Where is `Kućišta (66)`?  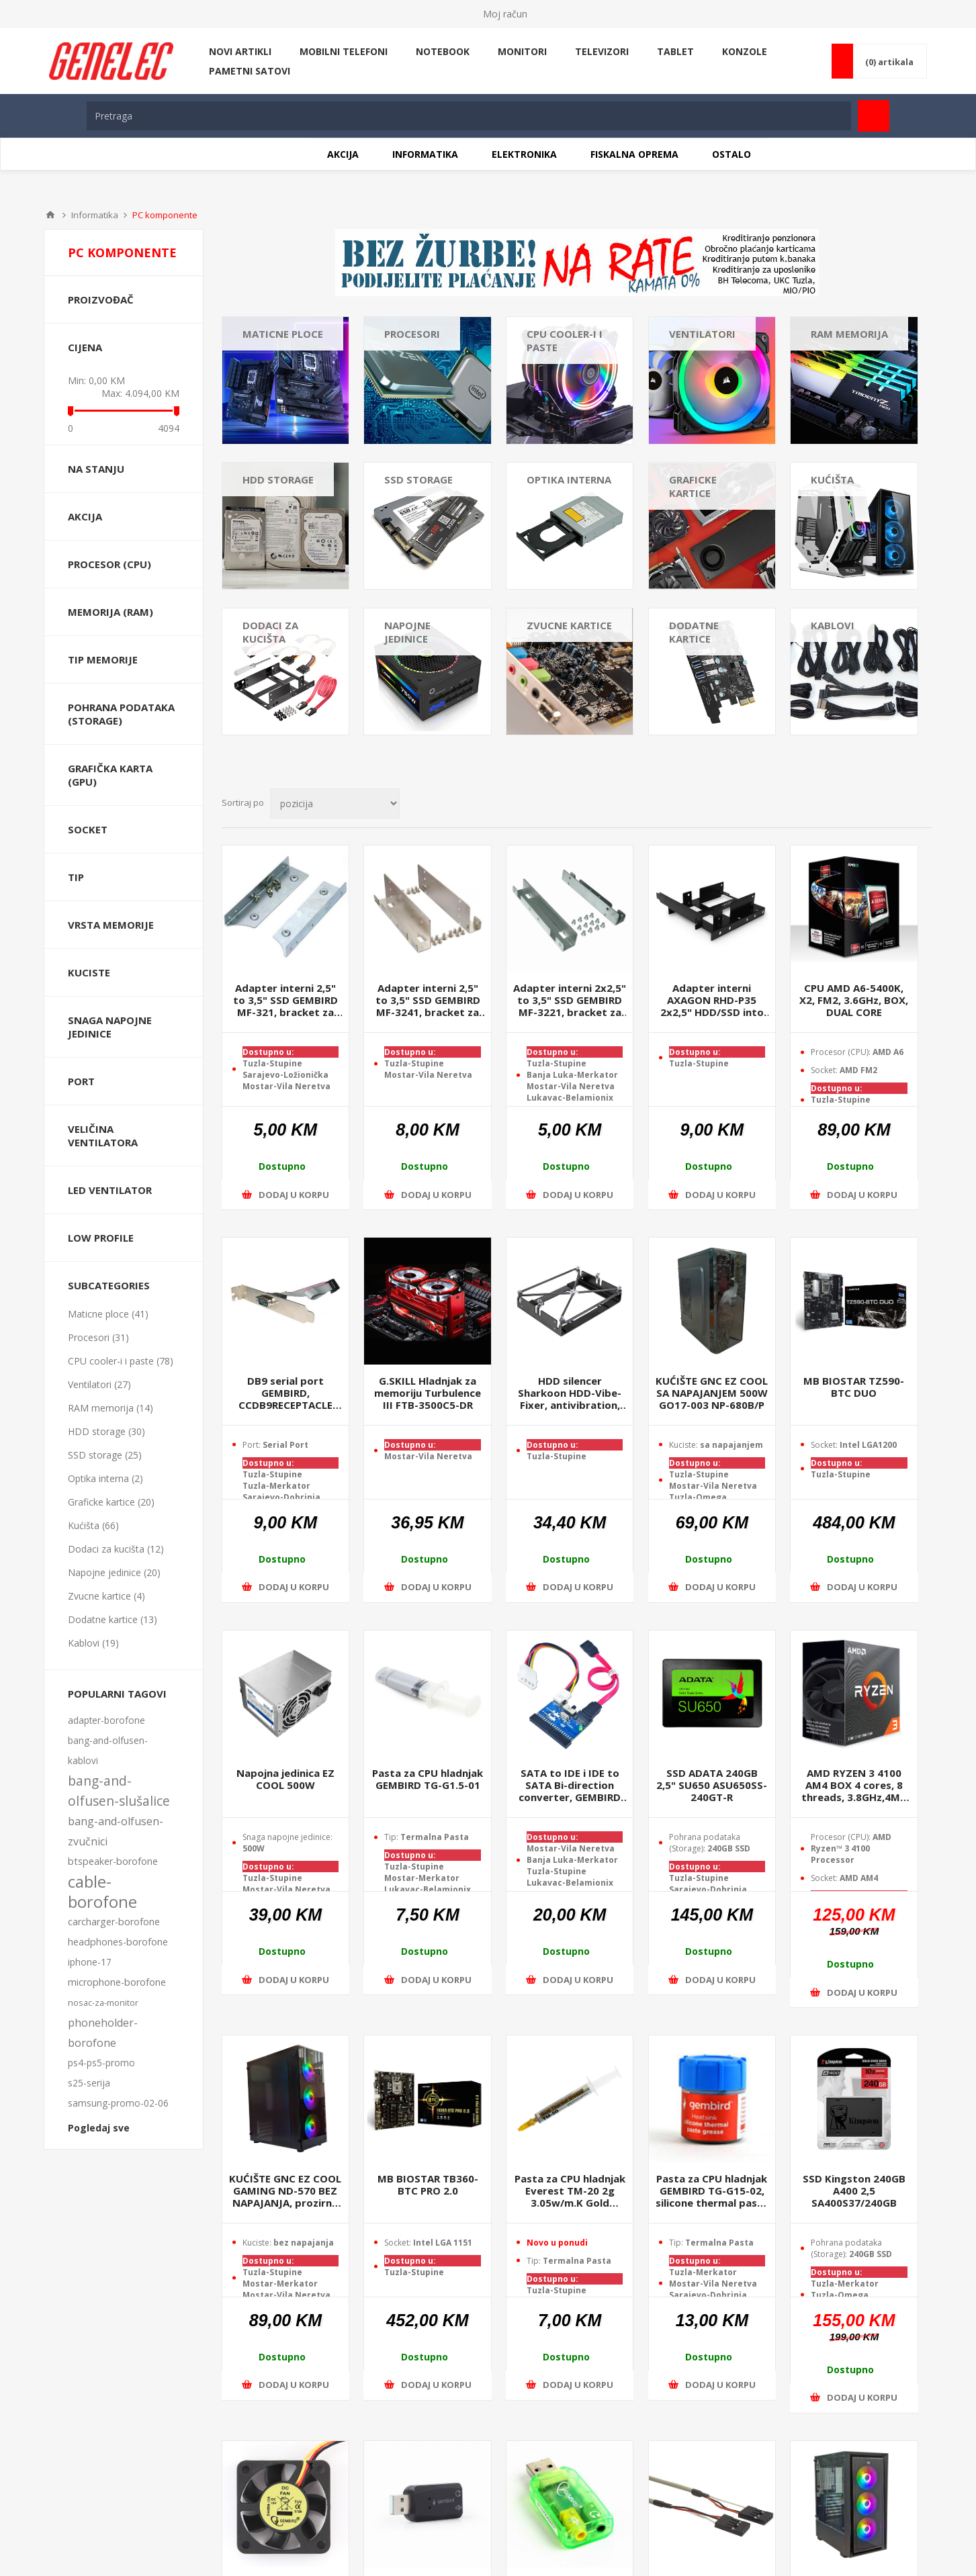
Kućišta (66) is located at coordinates (93, 1525).